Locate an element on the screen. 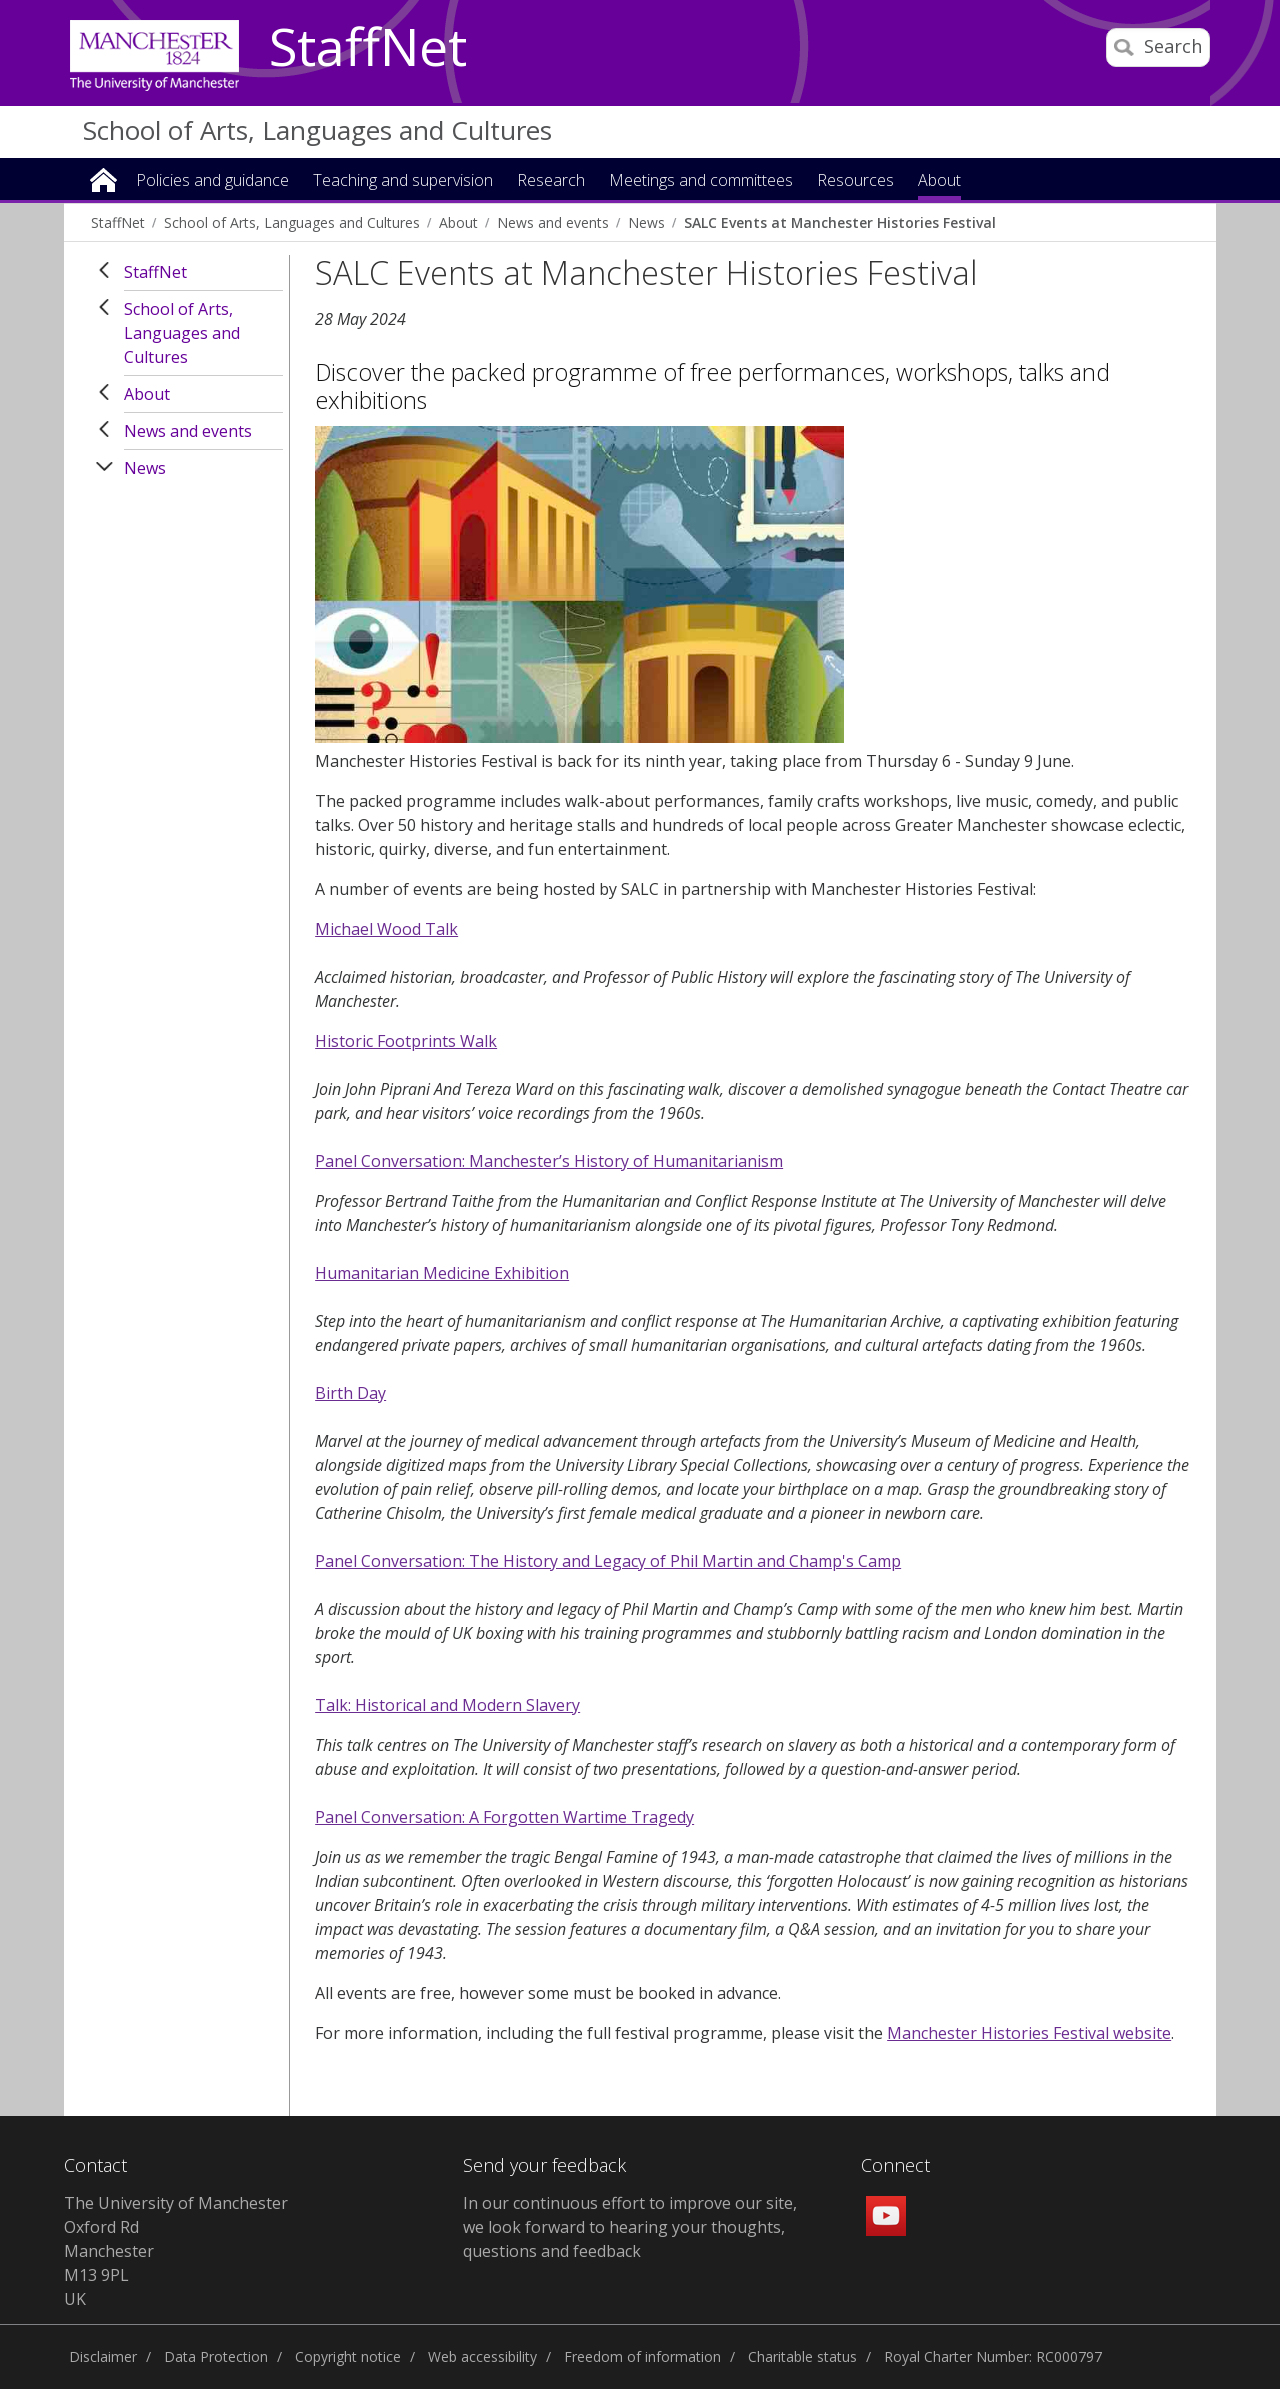 The width and height of the screenshot is (1280, 2389). Data Protection is located at coordinates (216, 2356).